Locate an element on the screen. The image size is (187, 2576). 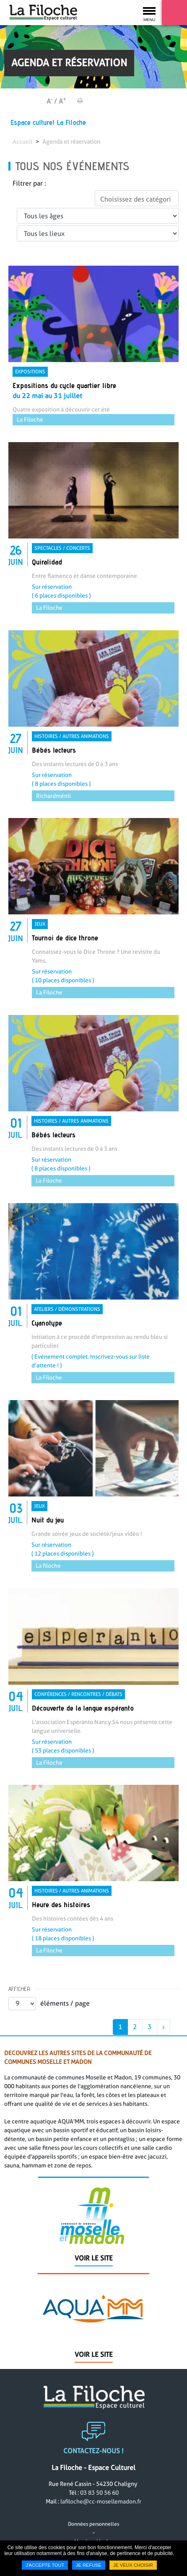
Contactez-nous ! is located at coordinates (93, 2455).